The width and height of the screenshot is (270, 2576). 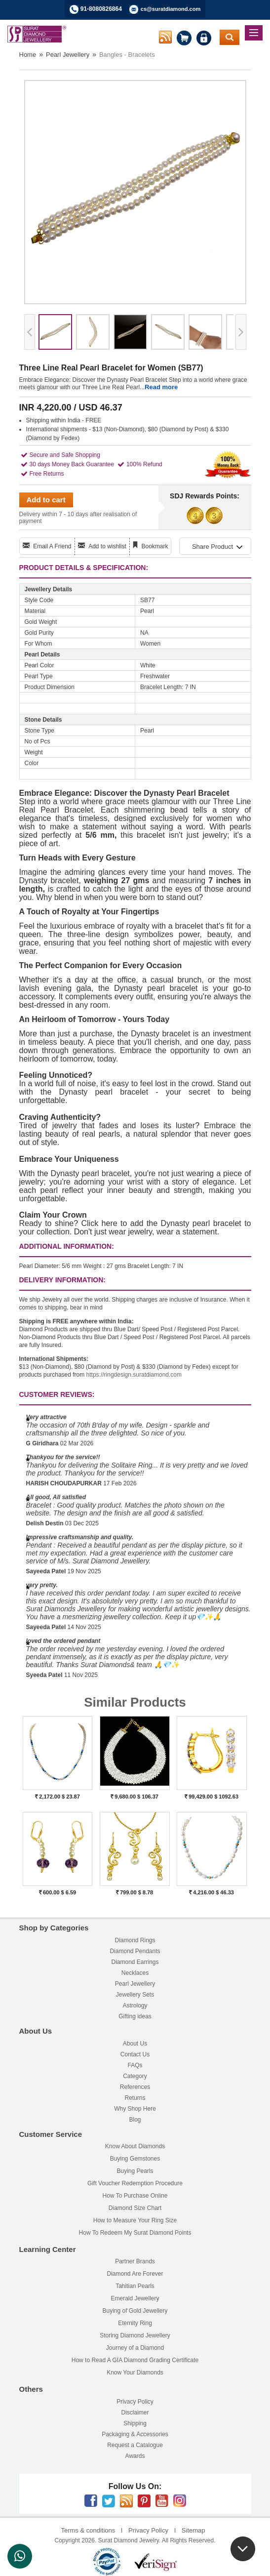 What do you see at coordinates (52, 546) in the screenshot?
I see `Email A Friend` at bounding box center [52, 546].